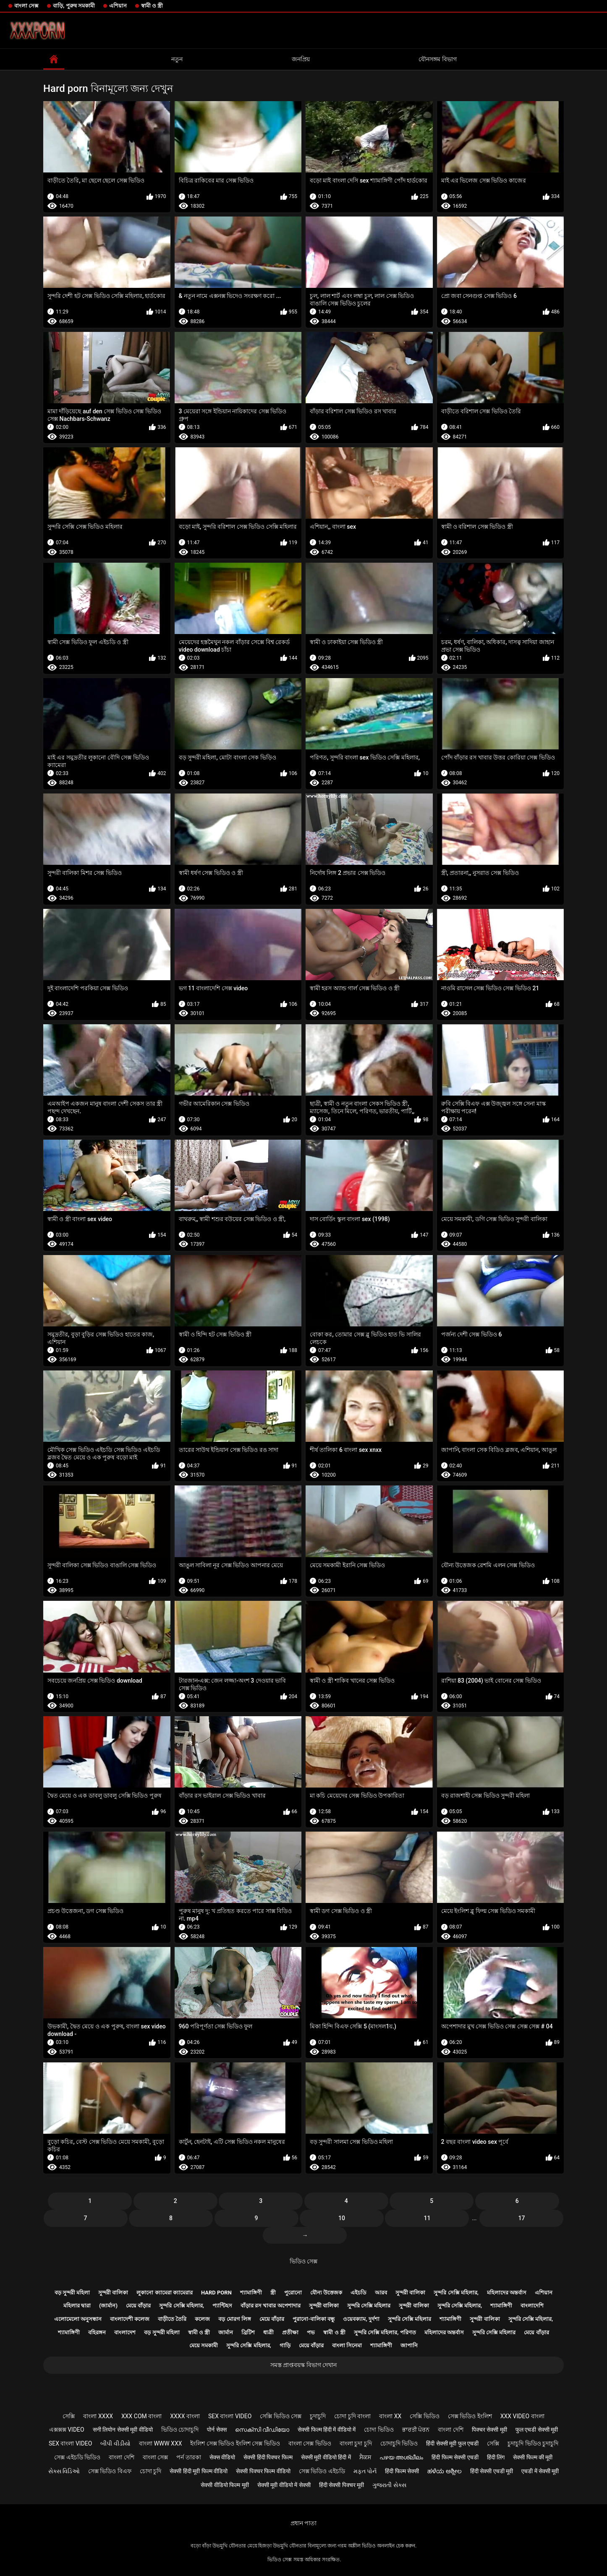 This screenshot has width=607, height=2576. I want to click on सेक्सी हिंदी मूवी फिल्म वीडियो, so click(199, 2471).